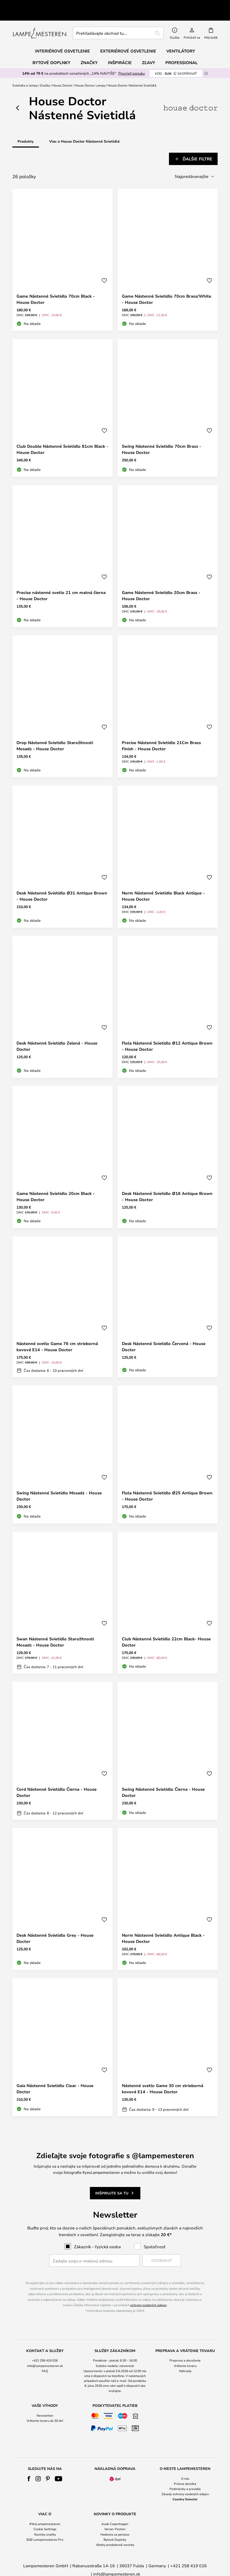 Image resolution: width=230 pixels, height=2576 pixels. Describe the element at coordinates (166, 287) in the screenshot. I see `Game Nástenné Svietidlo 70cm Brass/White - House Doctor` at that location.